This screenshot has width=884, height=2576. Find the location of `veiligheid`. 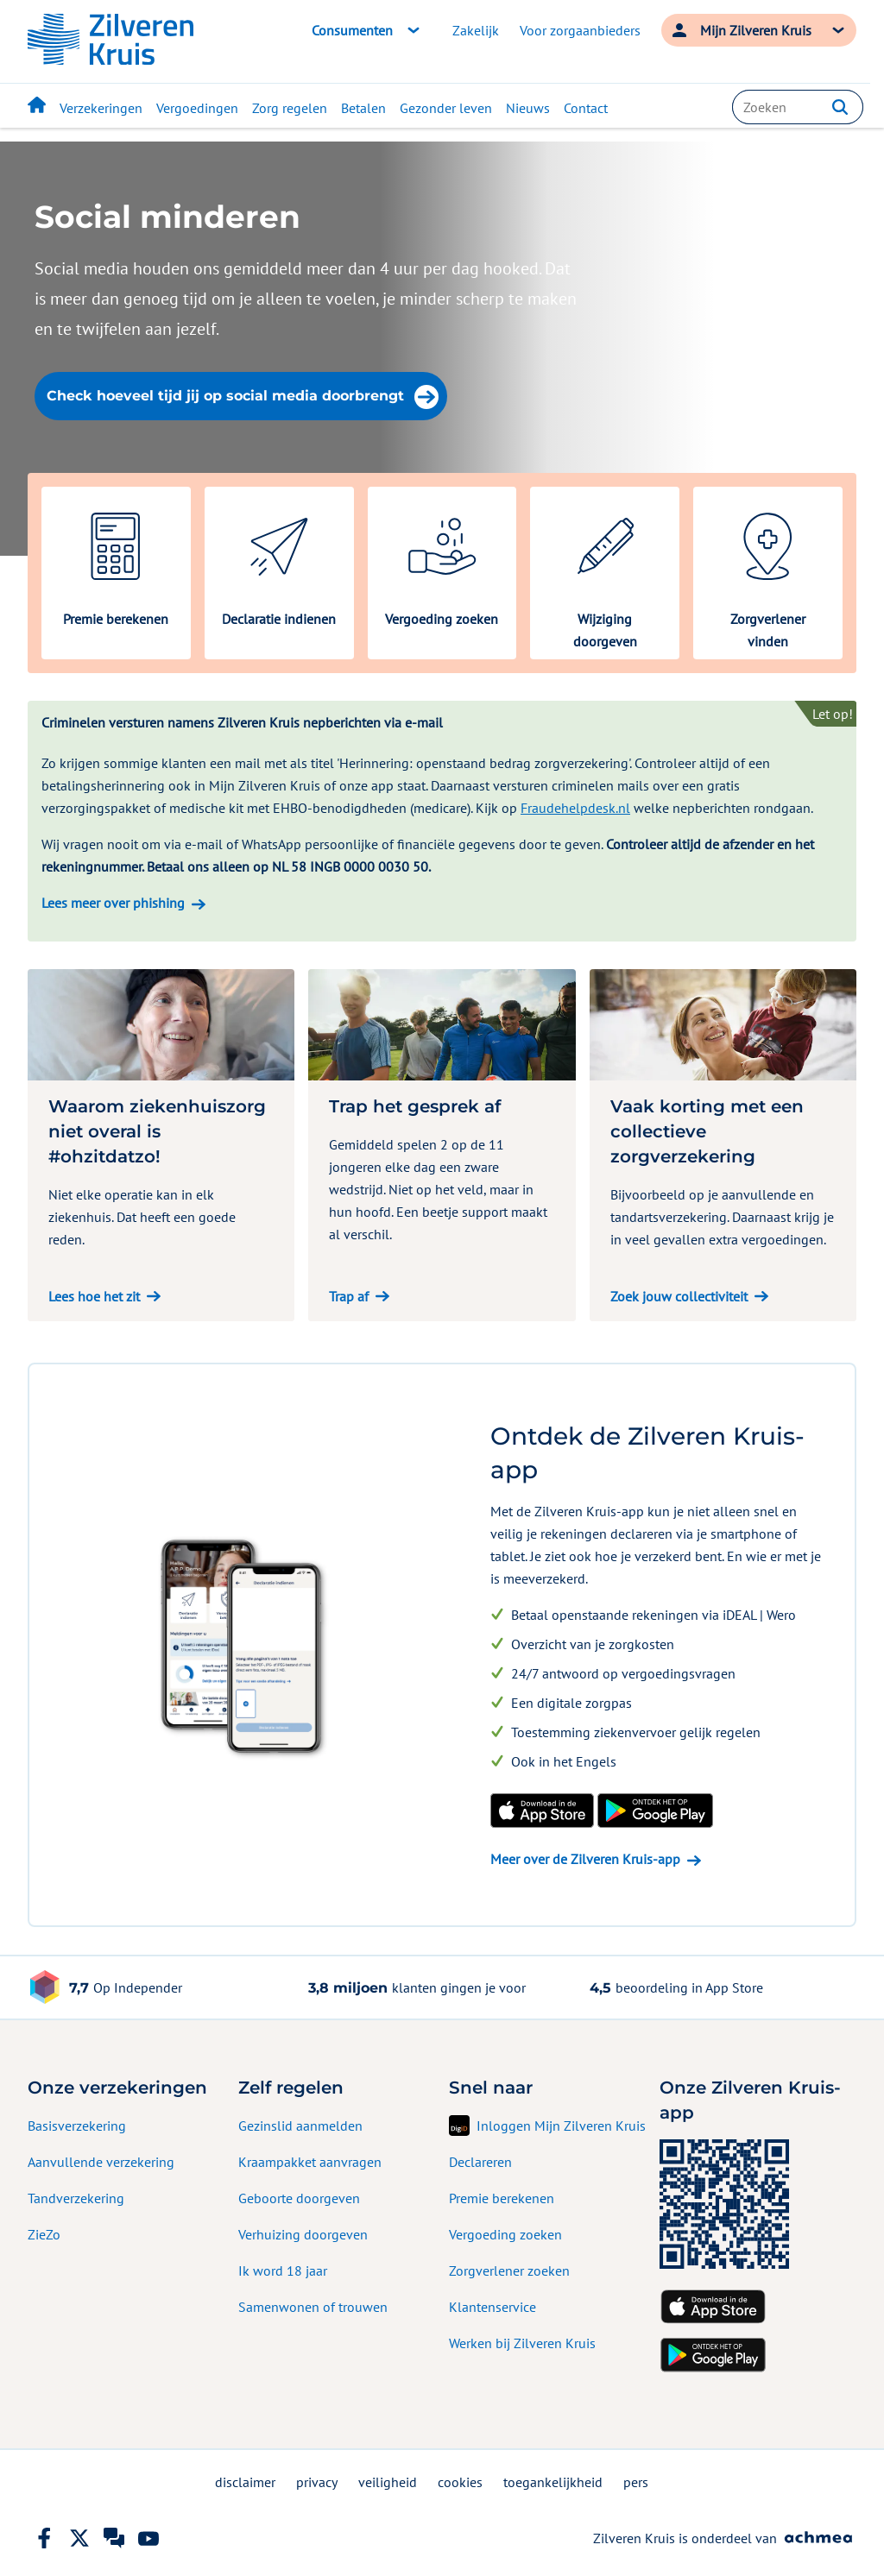

veiligheid is located at coordinates (387, 2482).